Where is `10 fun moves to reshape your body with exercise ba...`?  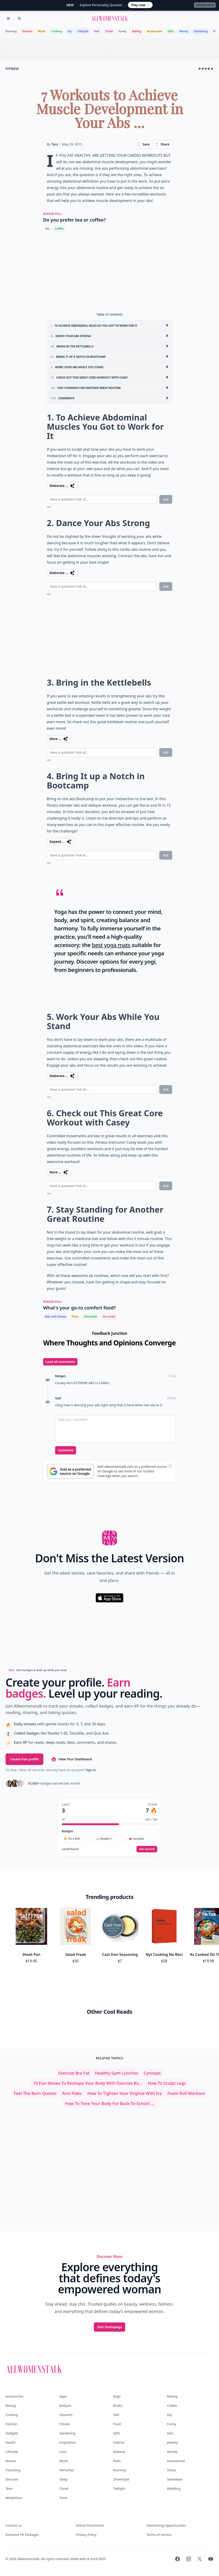 10 fun moves to reshape your body with exercise ba... is located at coordinates (87, 2083).